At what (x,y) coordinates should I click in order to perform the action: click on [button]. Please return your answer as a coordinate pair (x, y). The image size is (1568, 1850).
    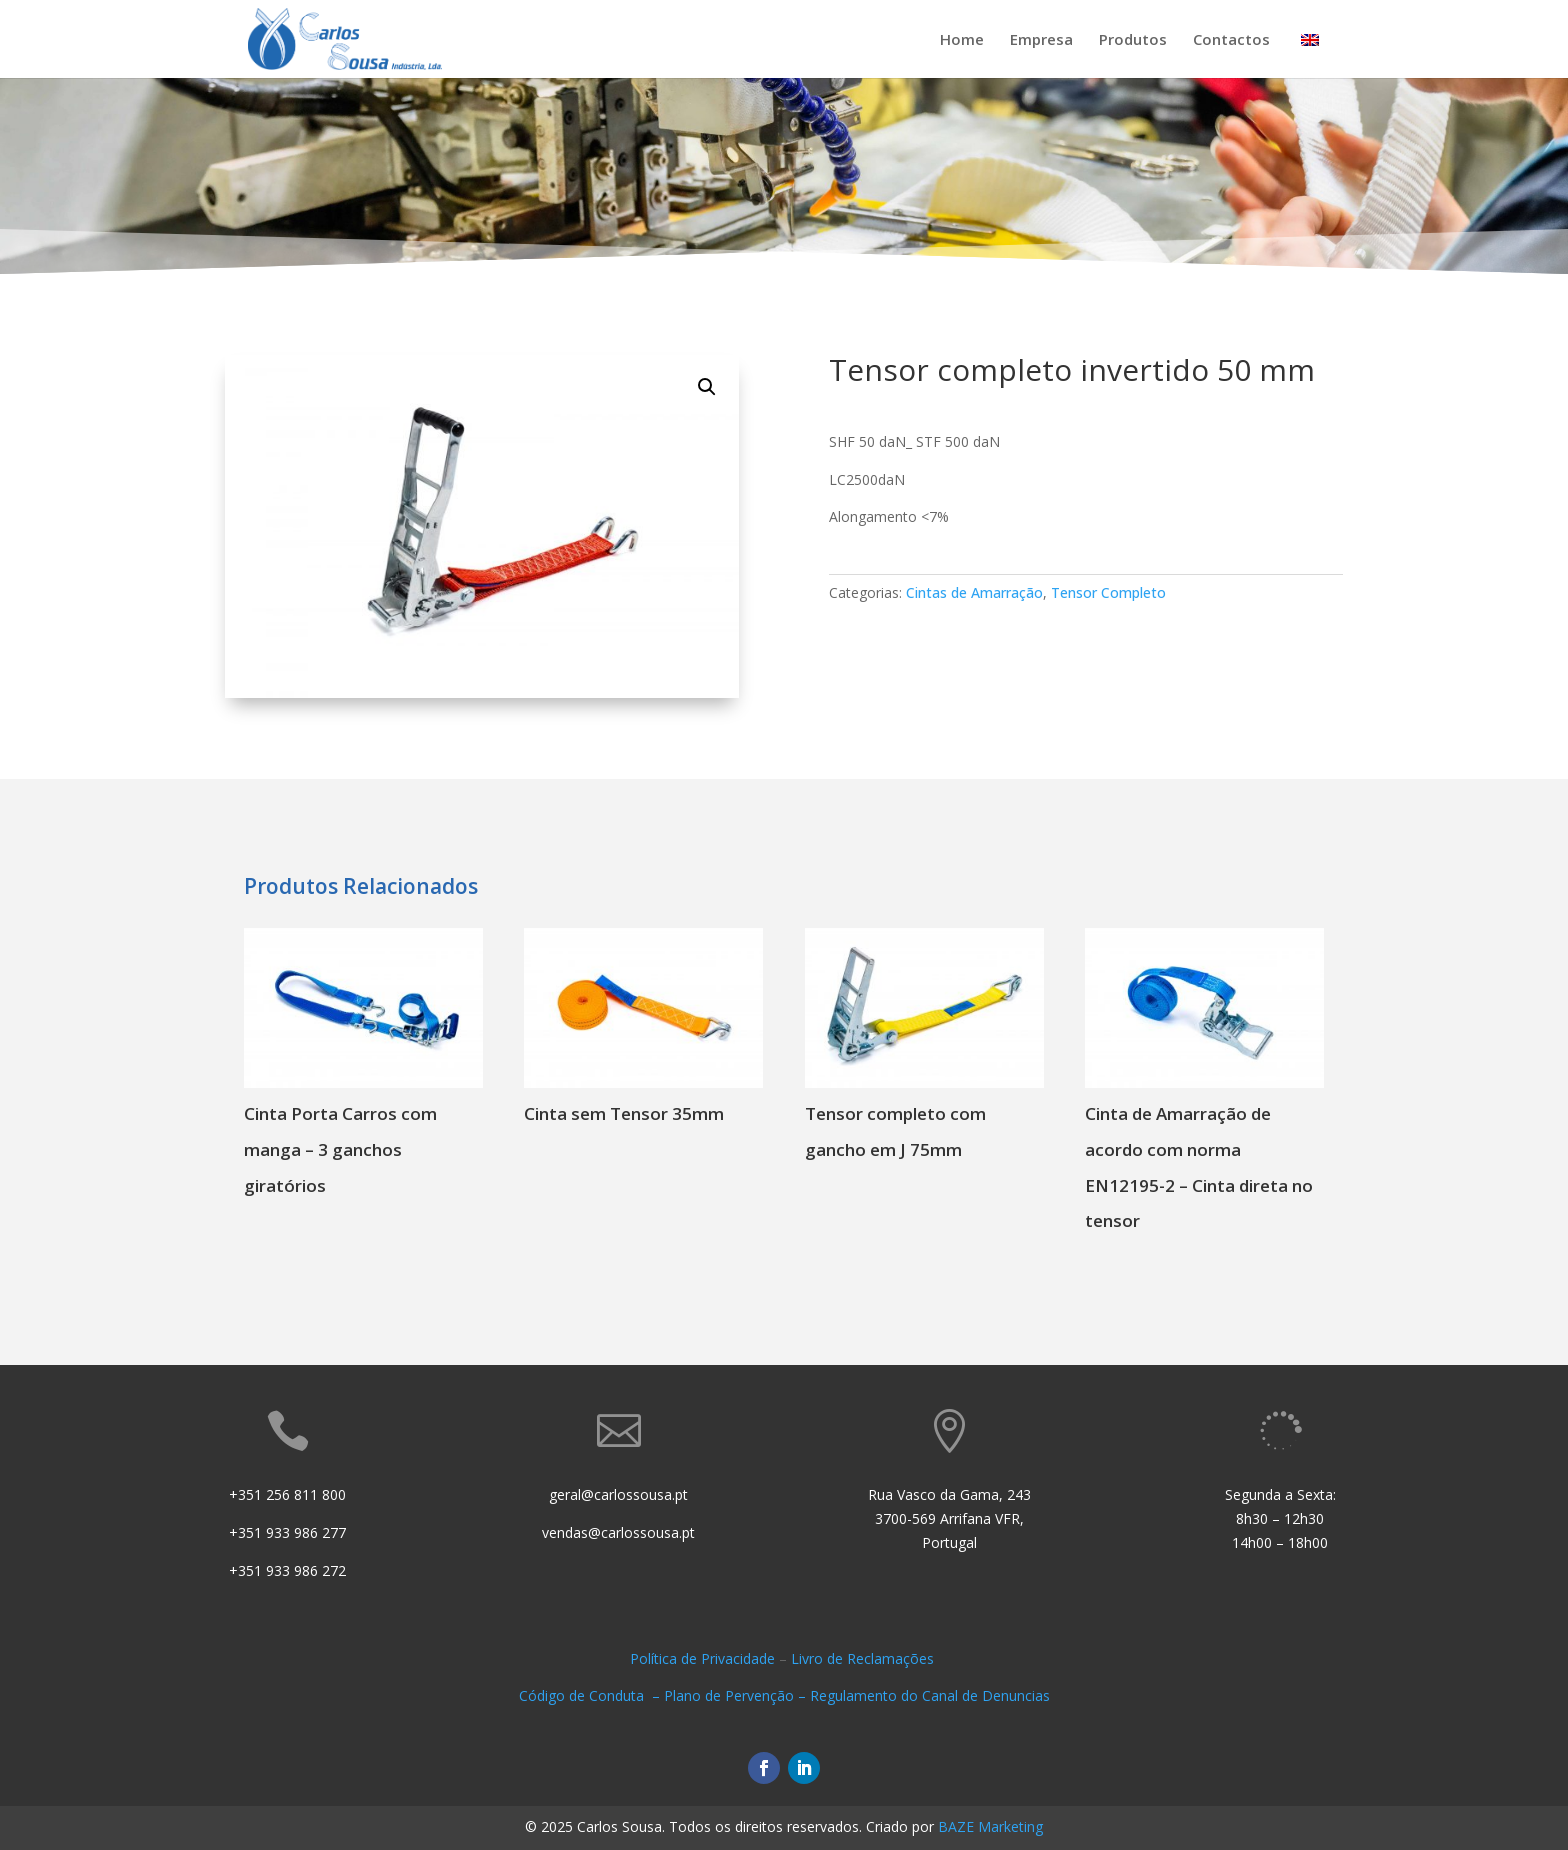
    Looking at the image, I should click on (707, 387).